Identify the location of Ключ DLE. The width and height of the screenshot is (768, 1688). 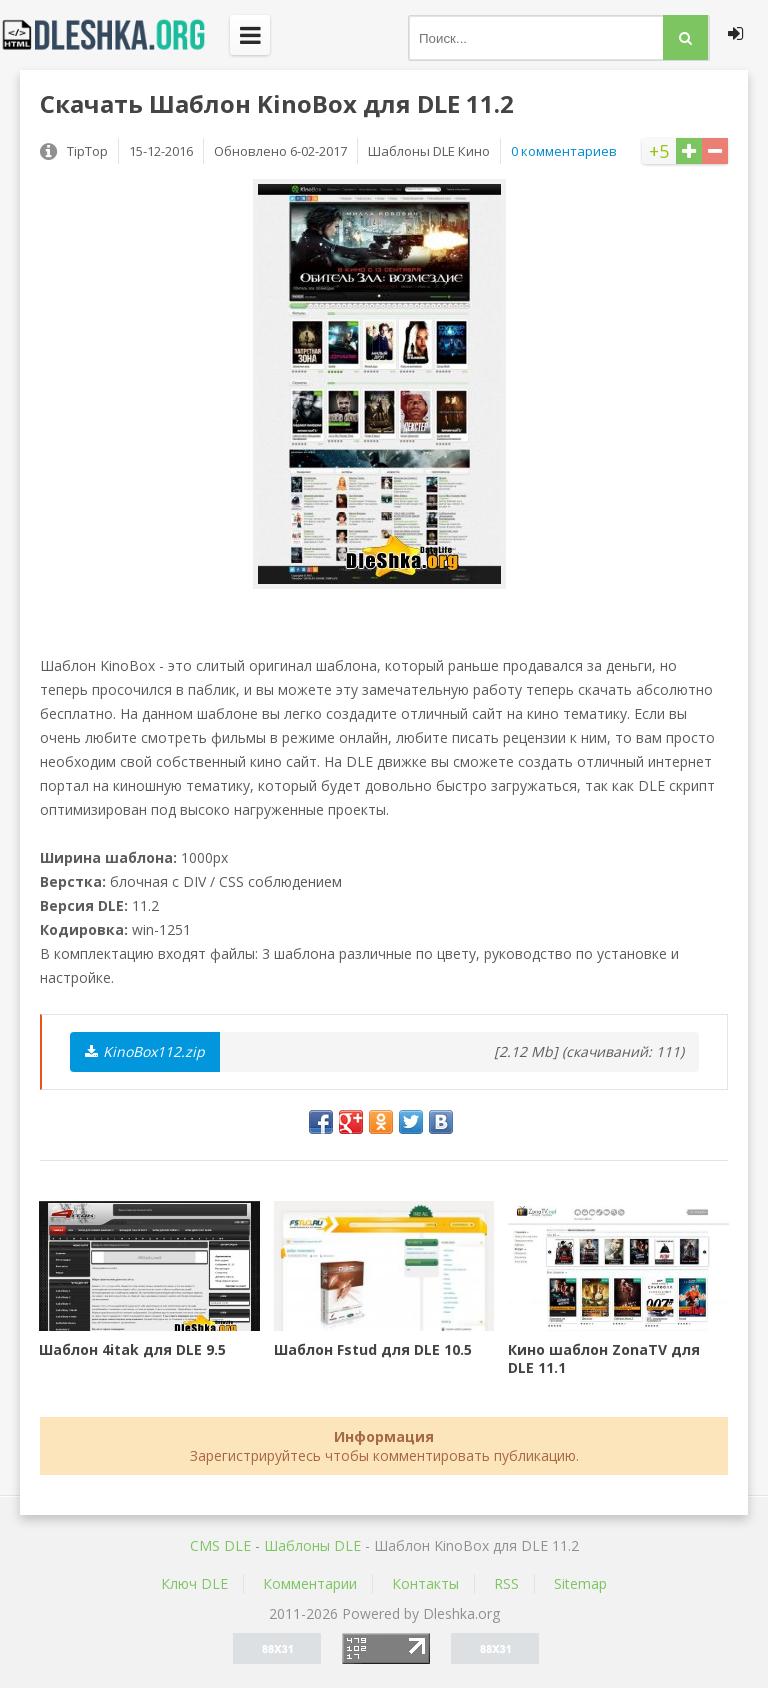
(194, 1583).